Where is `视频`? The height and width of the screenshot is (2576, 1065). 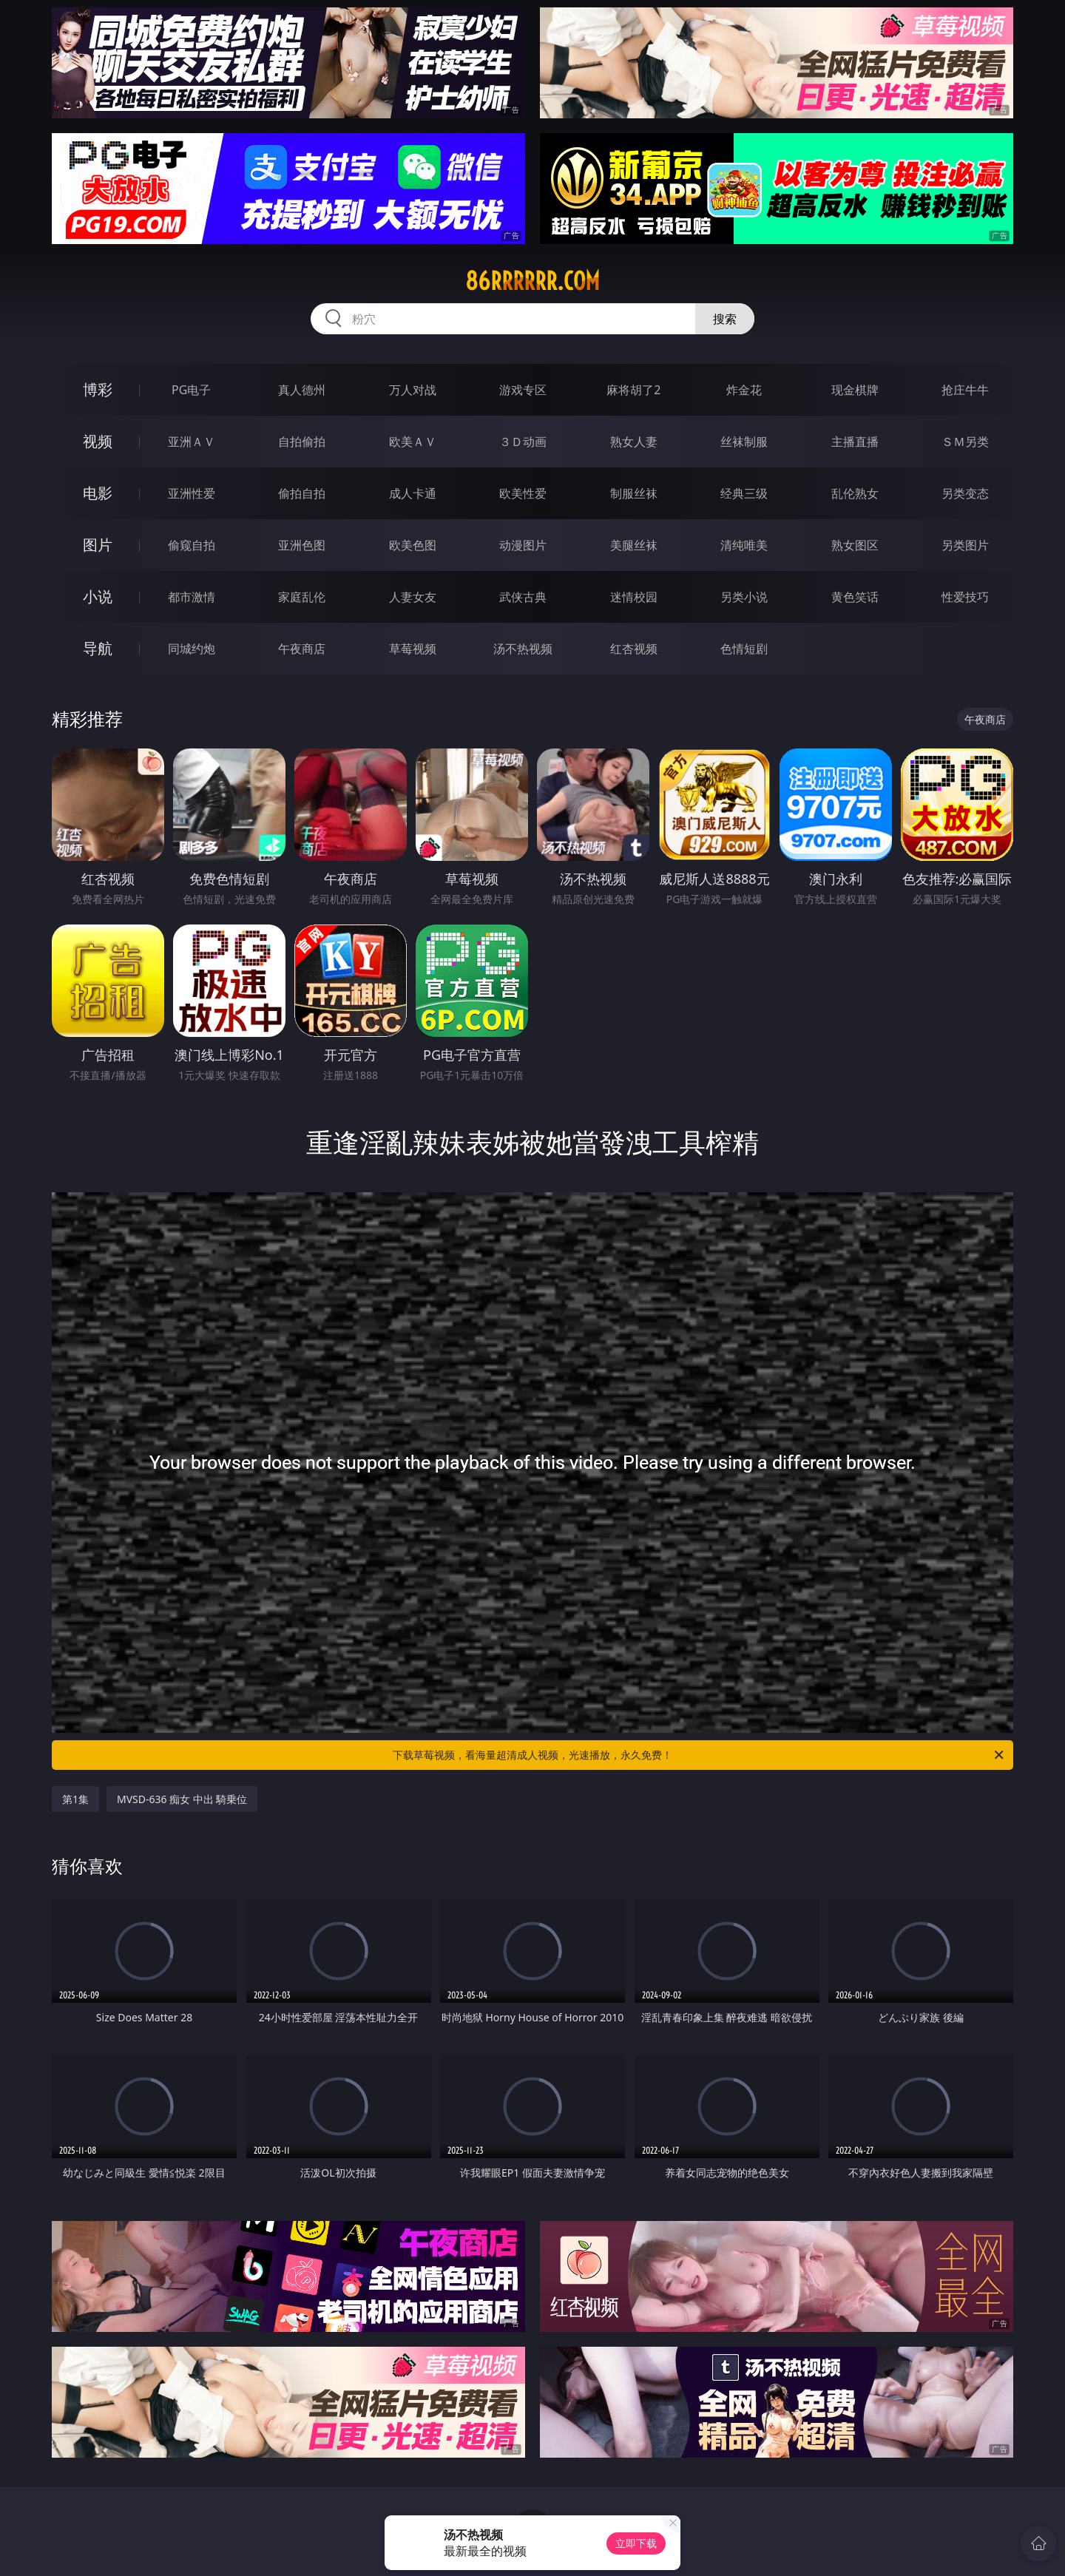
视频 is located at coordinates (97, 441).